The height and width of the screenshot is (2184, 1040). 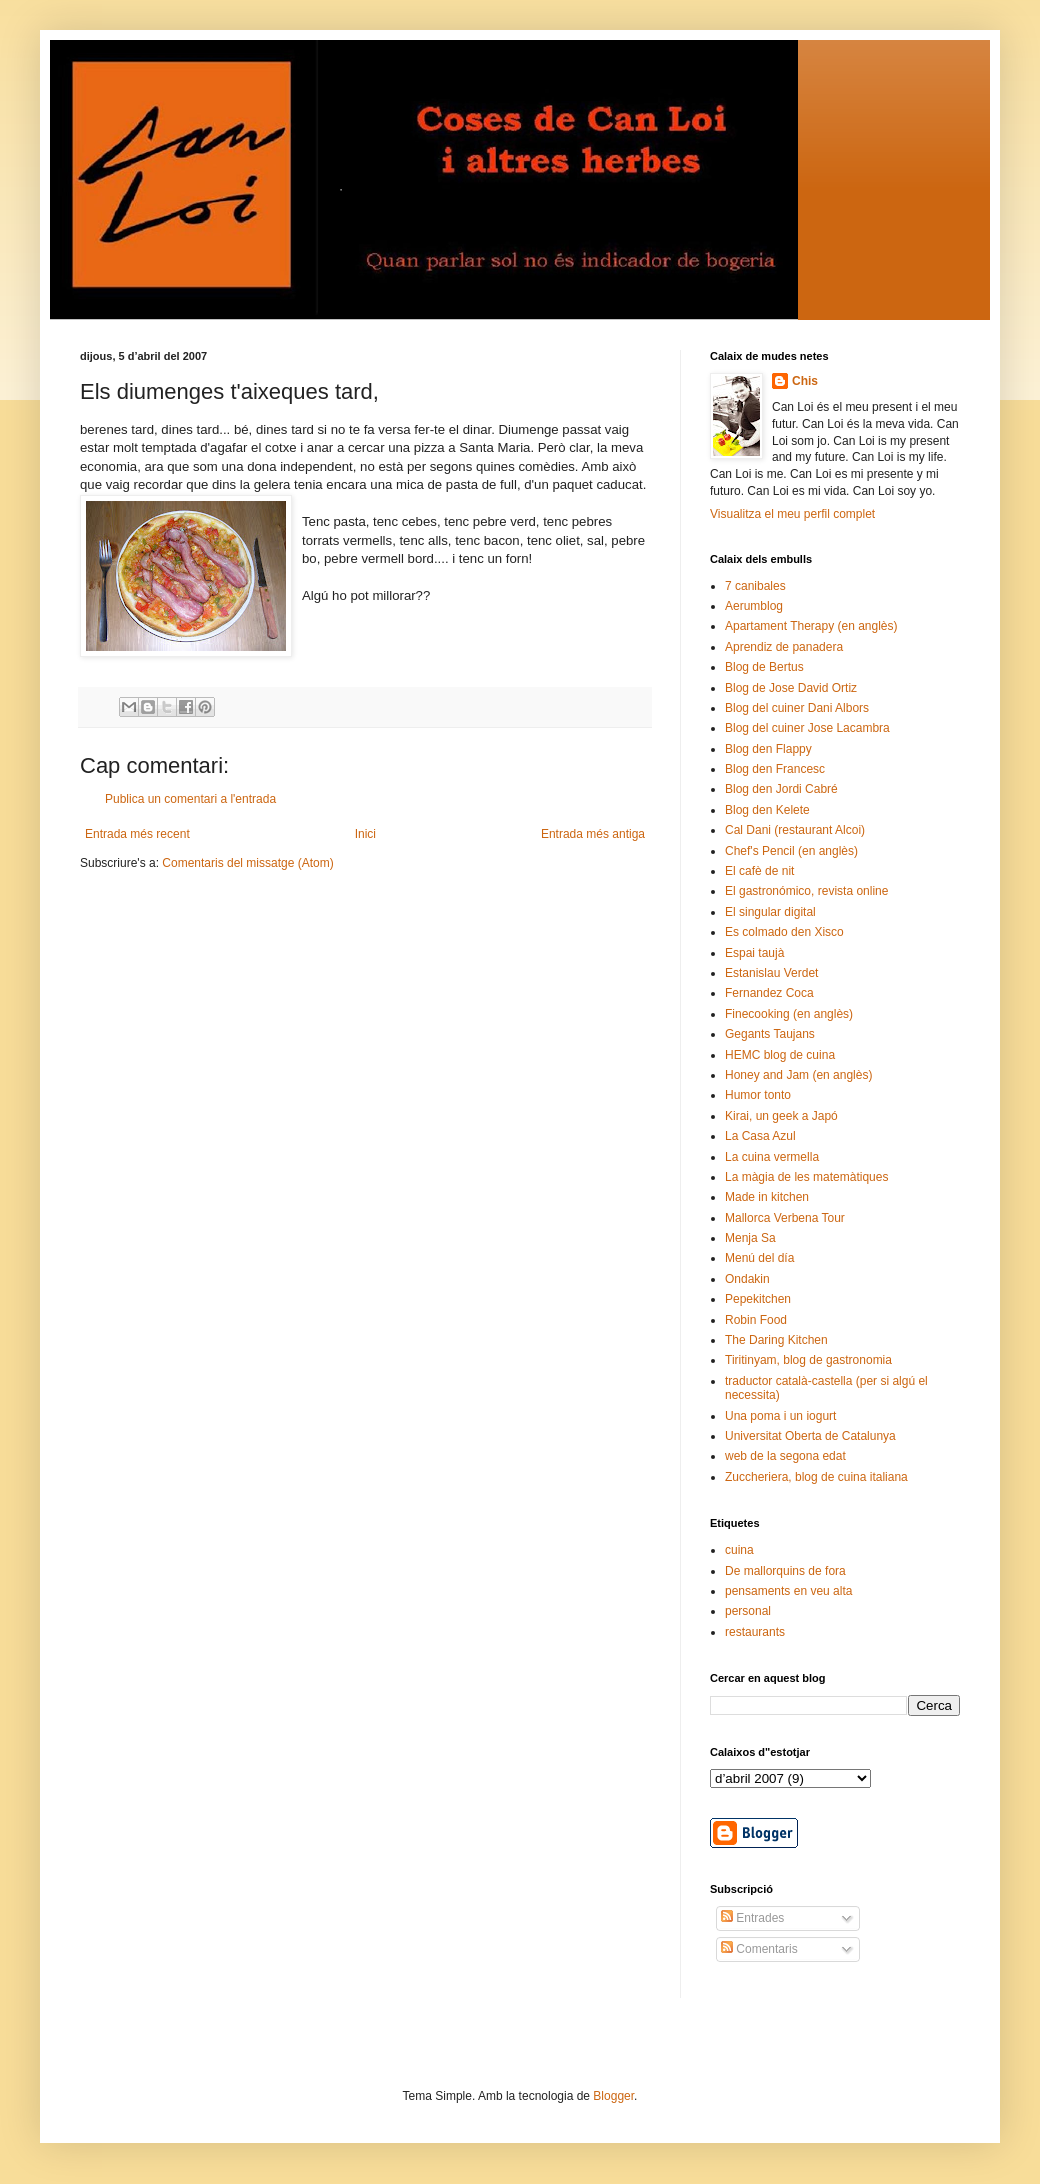 I want to click on HEMC blog de cuina, so click(x=780, y=1055).